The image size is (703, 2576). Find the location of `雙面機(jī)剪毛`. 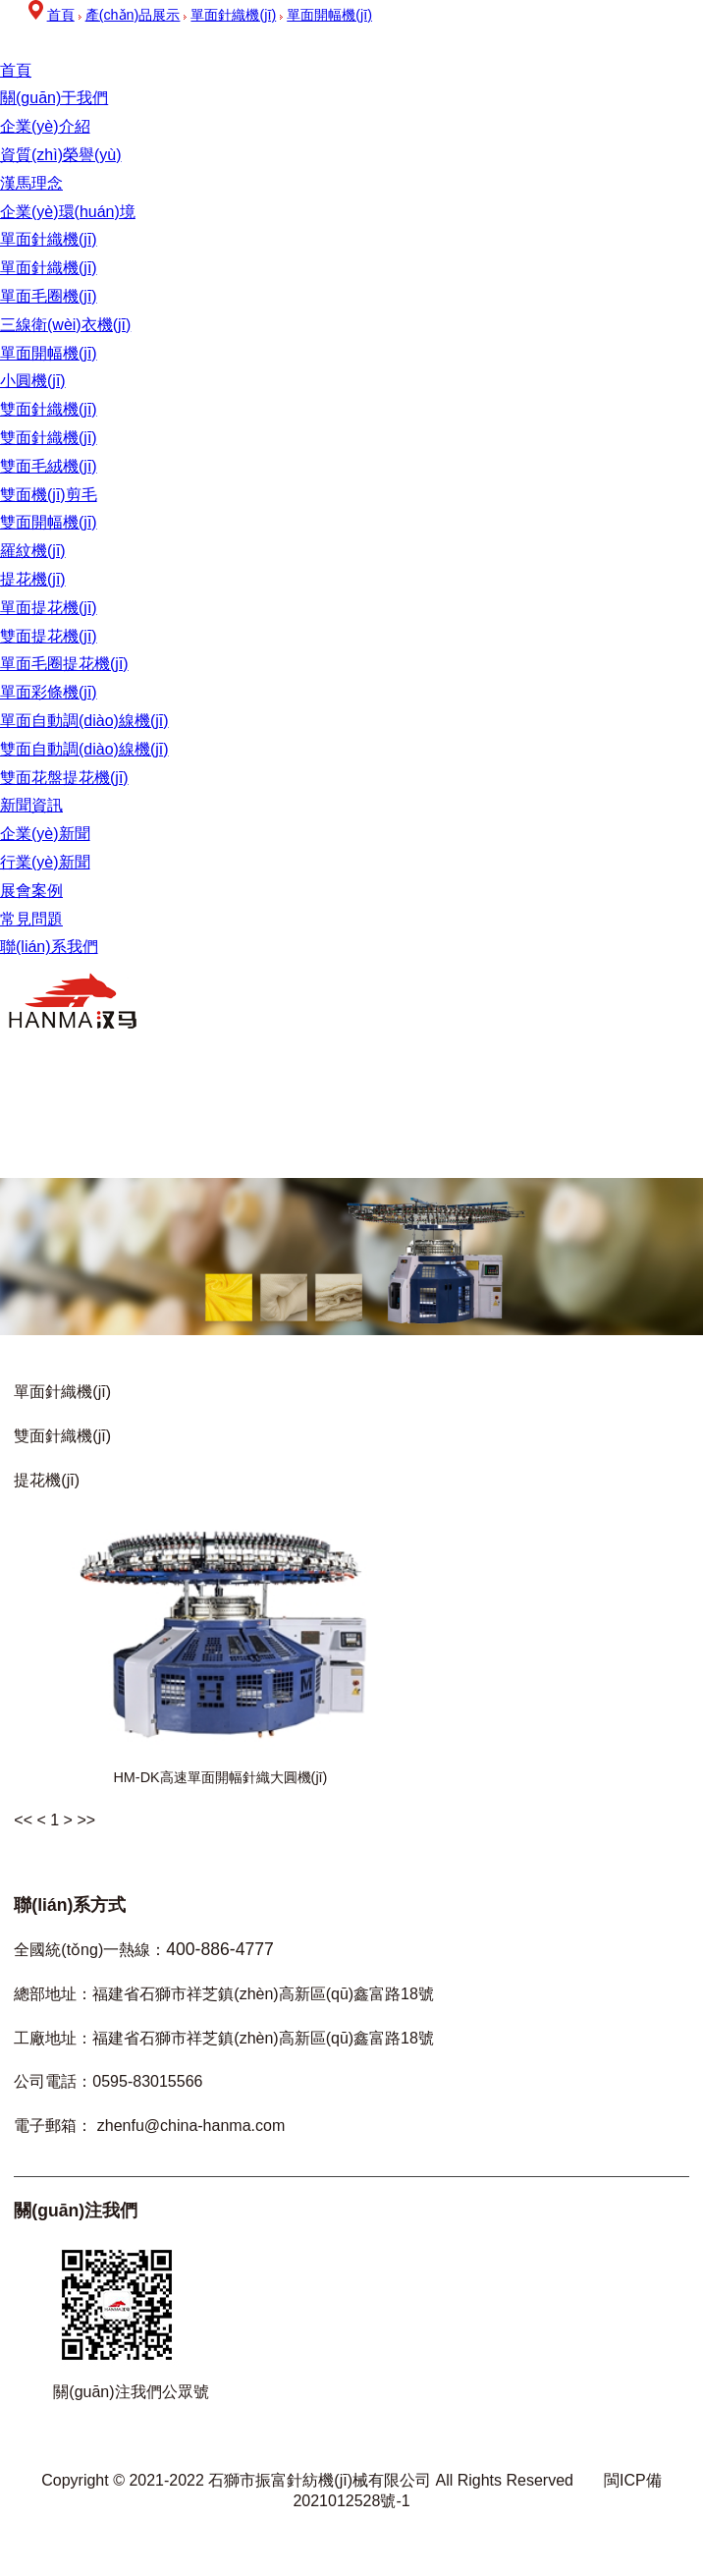

雙面機(jī)剪毛 is located at coordinates (48, 494).